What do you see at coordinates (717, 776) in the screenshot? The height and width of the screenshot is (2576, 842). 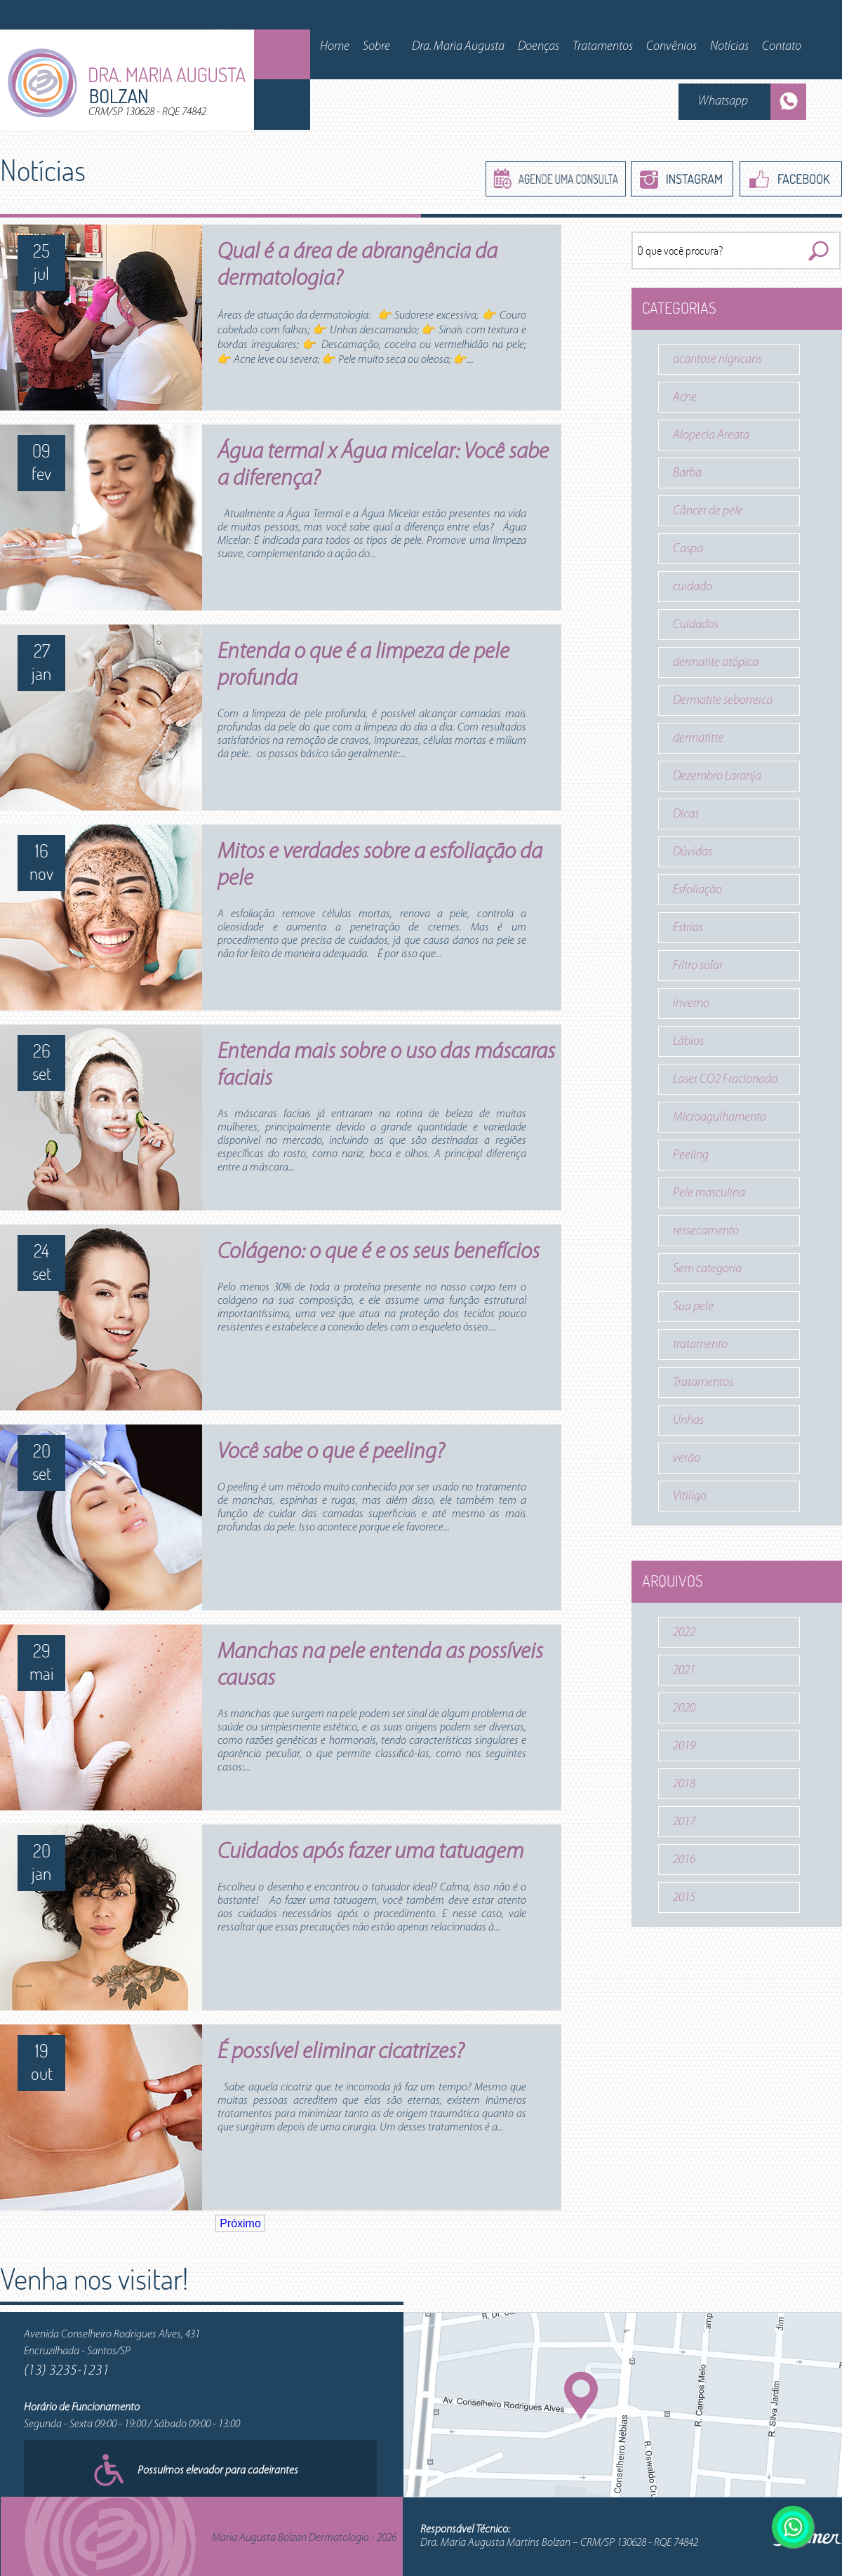 I see `Dezembro Laranja` at bounding box center [717, 776].